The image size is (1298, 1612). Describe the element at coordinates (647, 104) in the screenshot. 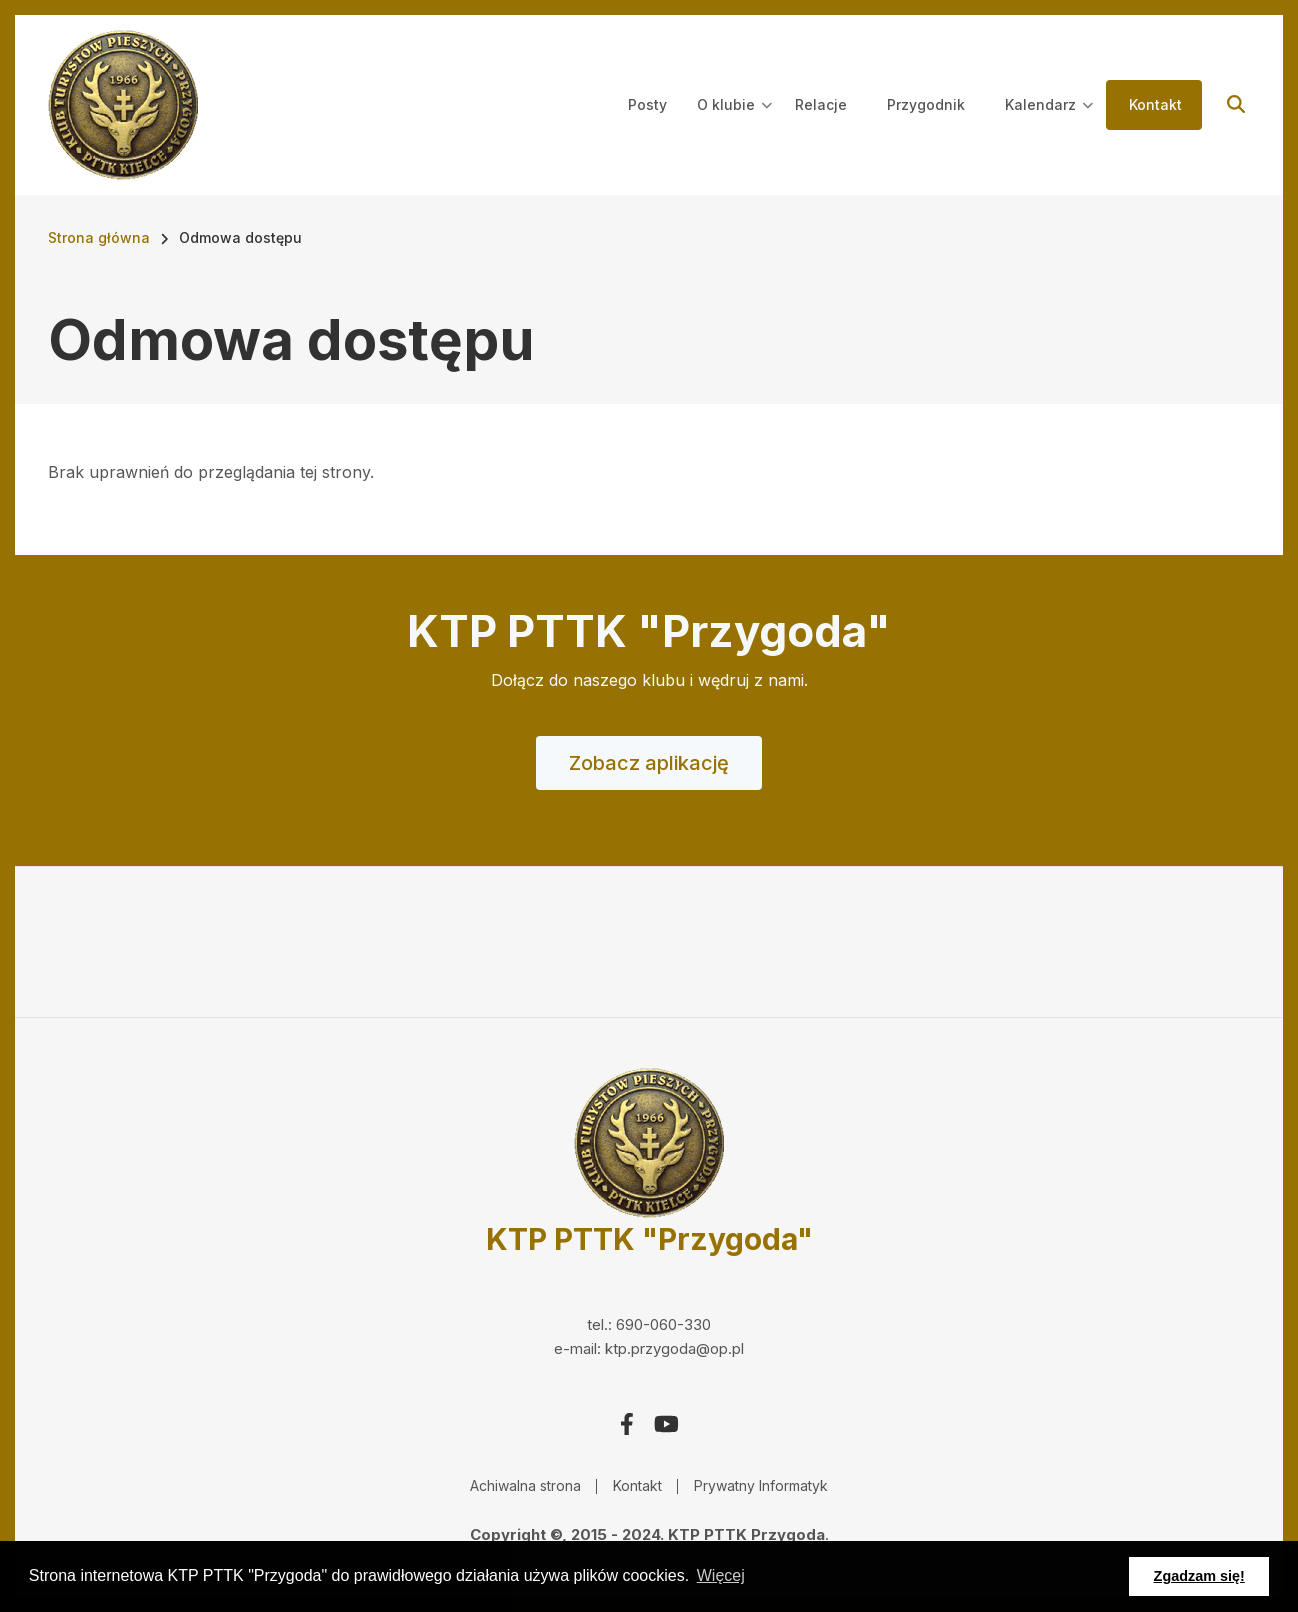

I see `Posty [menuitem]` at that location.